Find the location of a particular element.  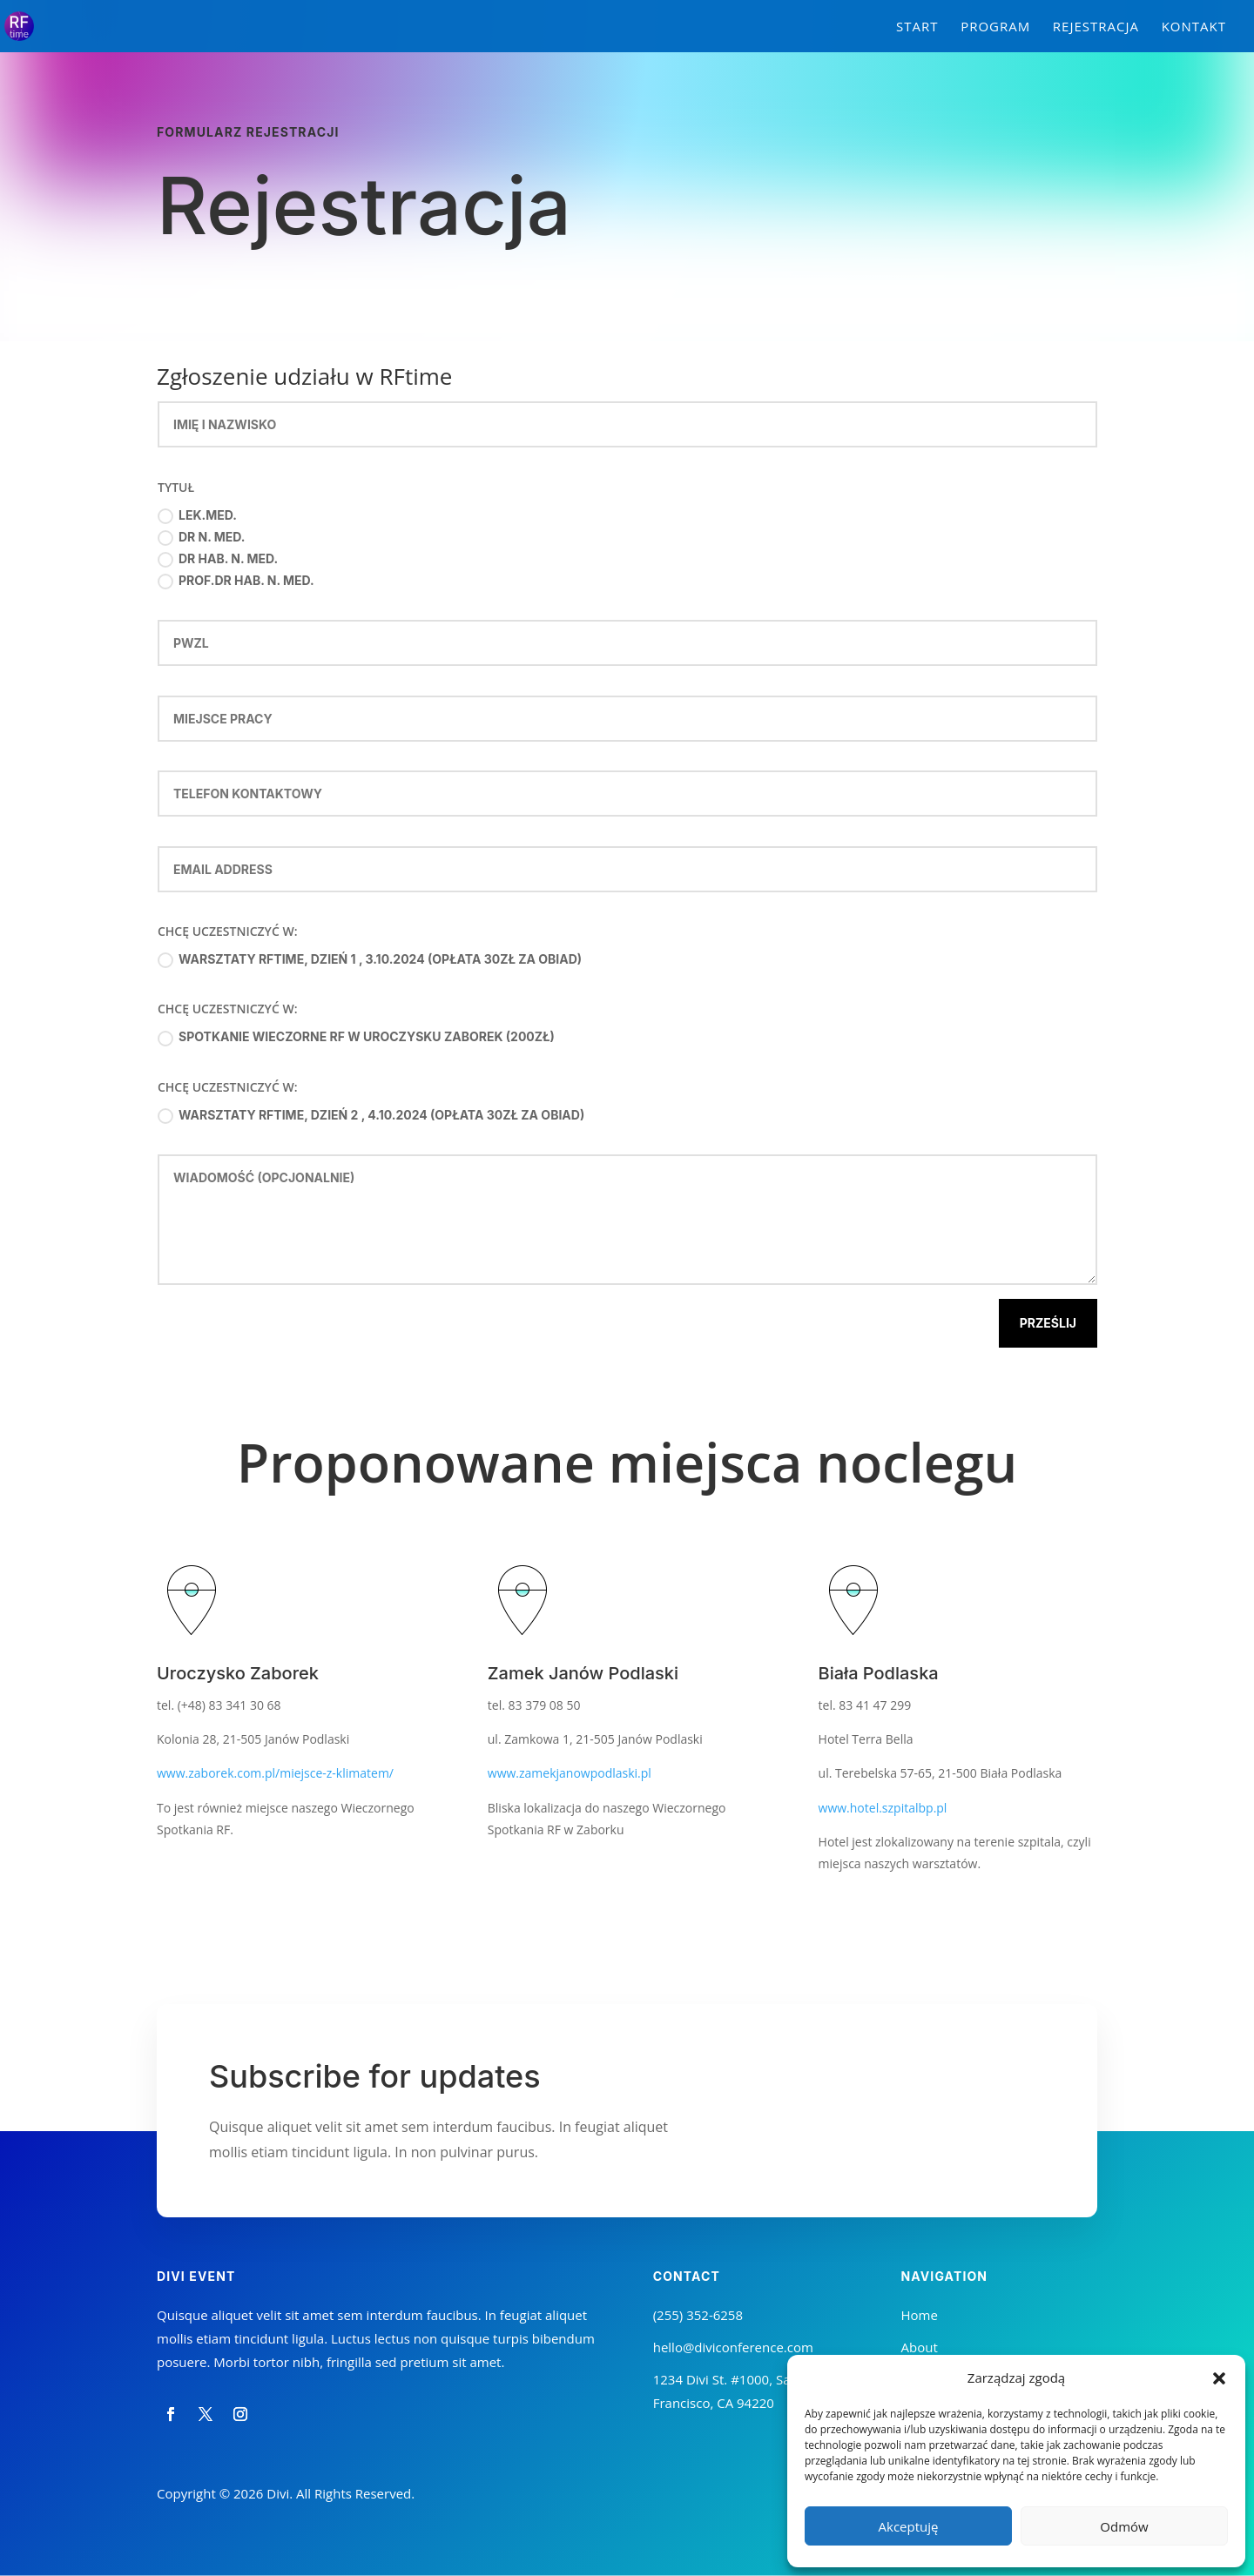

Spotkanie Wieczorne RF w Uroczysku Zaborek (200zł) is located at coordinates (356, 1037).